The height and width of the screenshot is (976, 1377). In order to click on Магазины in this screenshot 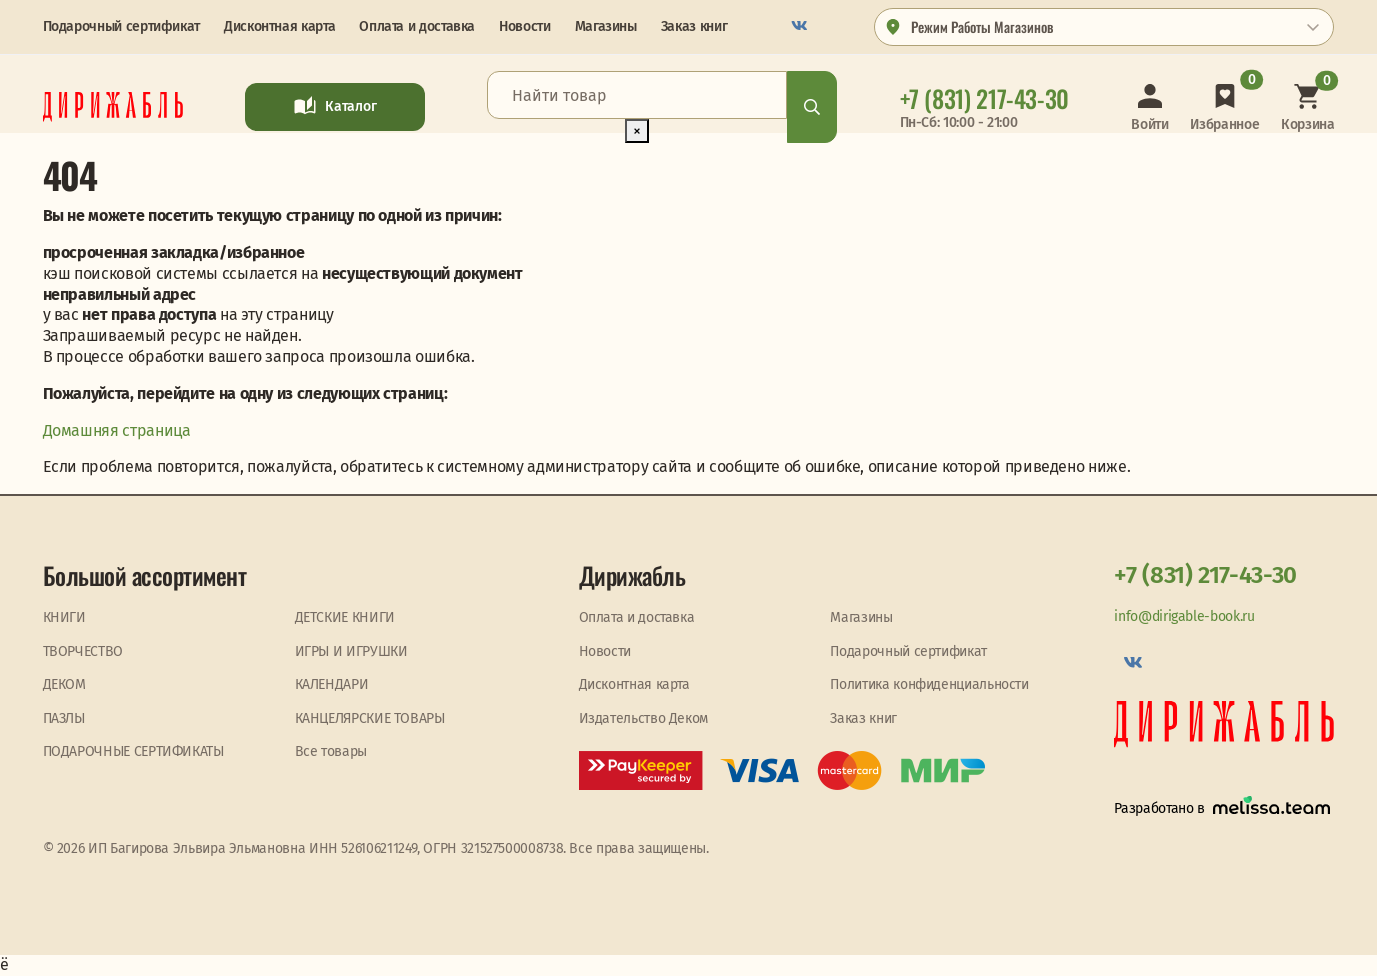, I will do `click(606, 26)`.